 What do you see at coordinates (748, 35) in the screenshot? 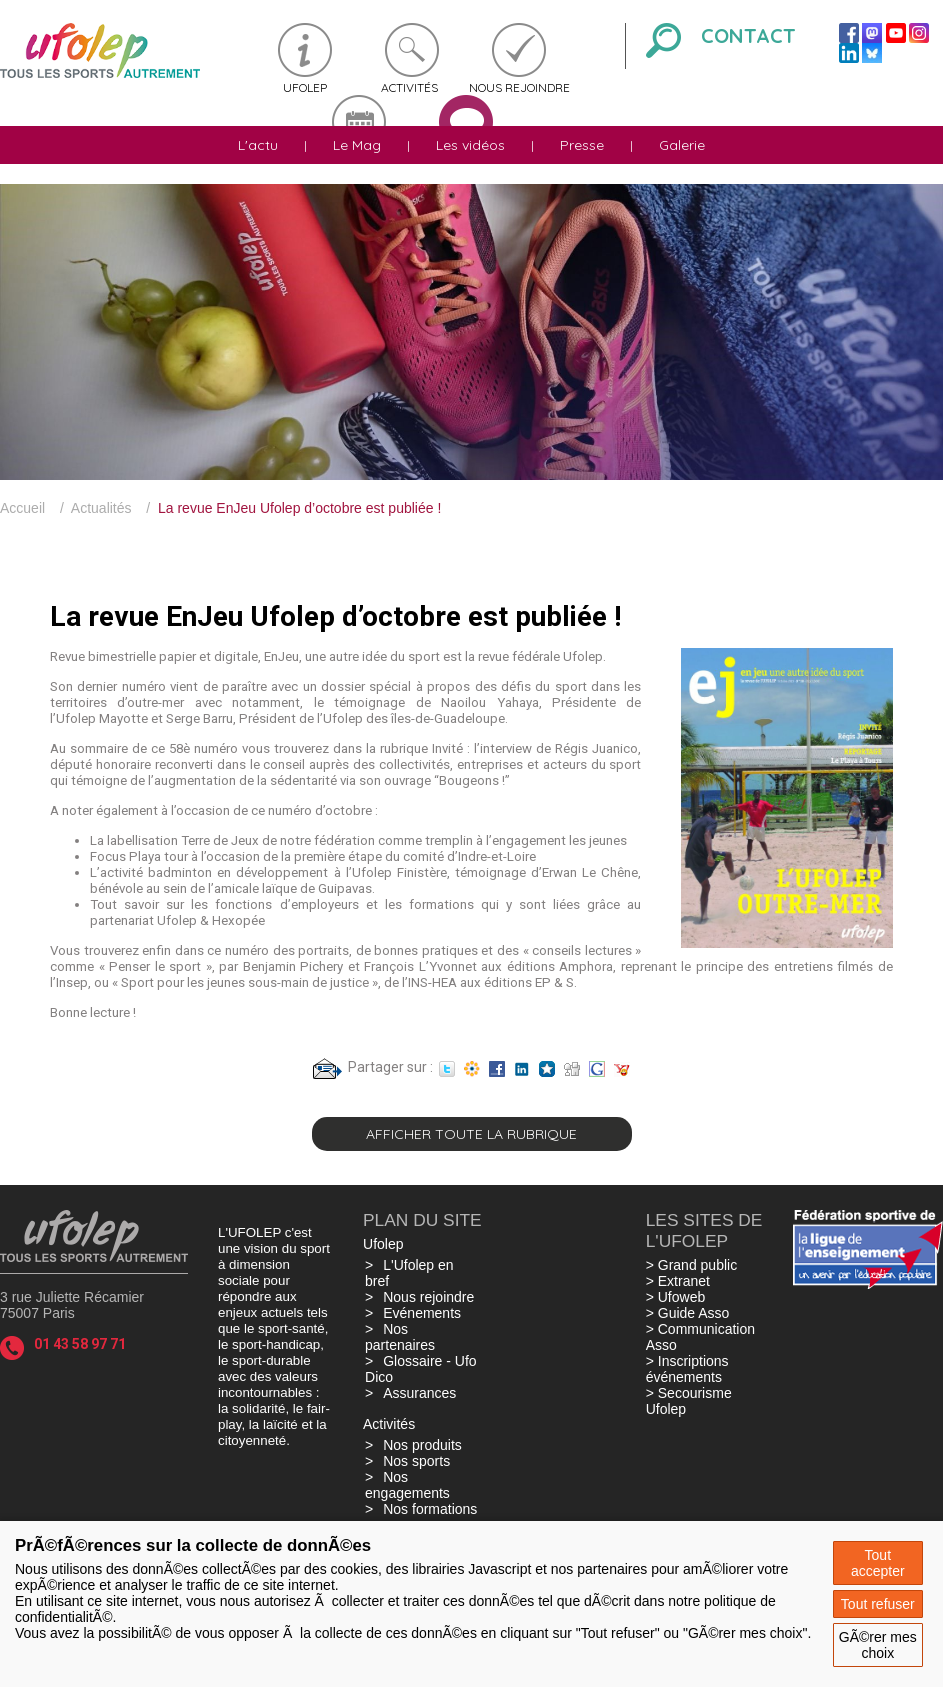
I see `Contact` at bounding box center [748, 35].